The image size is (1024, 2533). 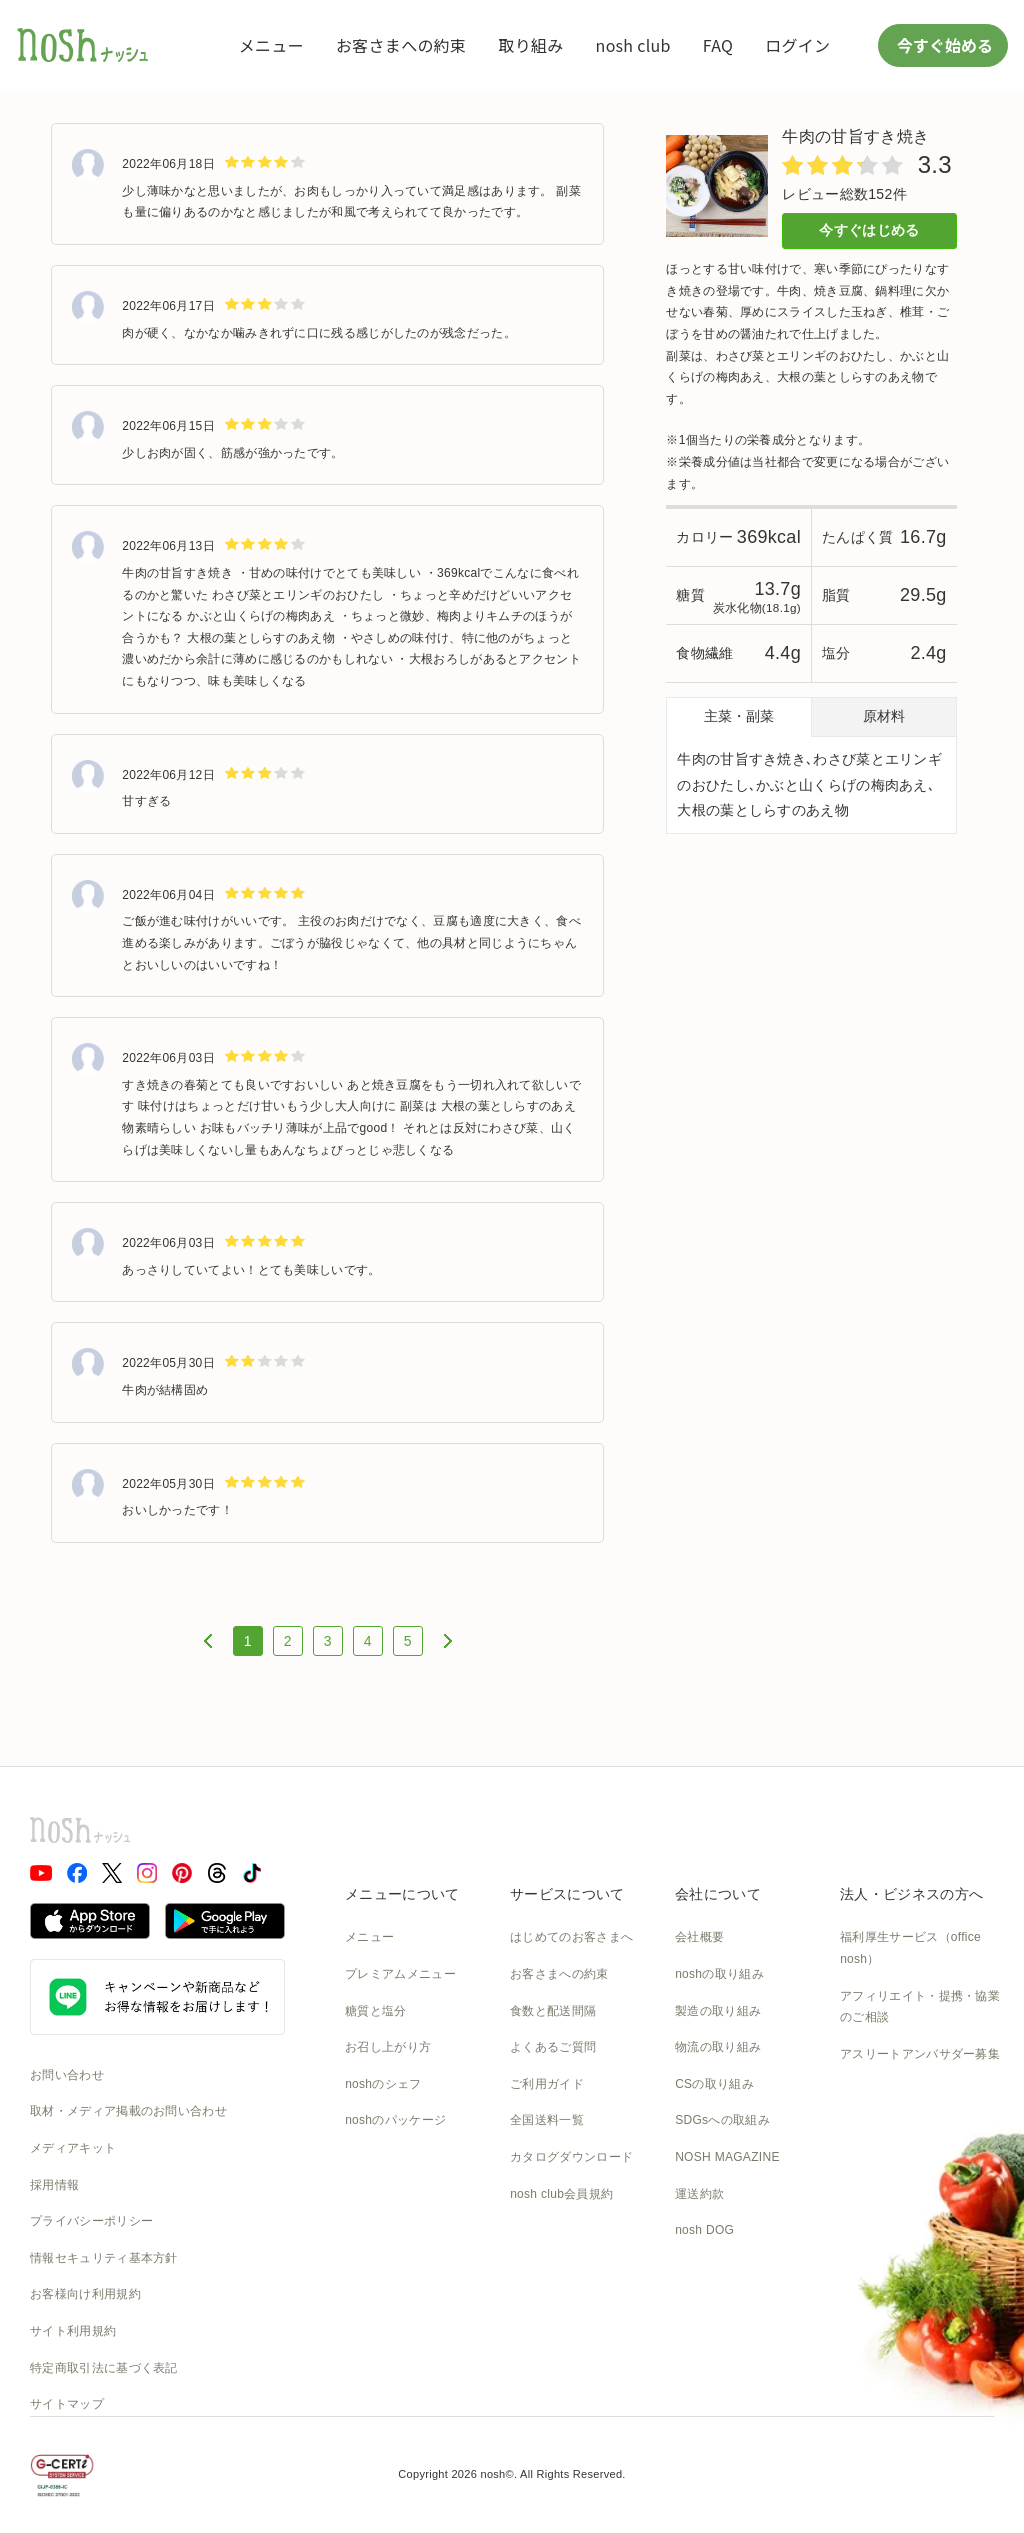 What do you see at coordinates (547, 2084) in the screenshot?
I see `ご利用ガイド` at bounding box center [547, 2084].